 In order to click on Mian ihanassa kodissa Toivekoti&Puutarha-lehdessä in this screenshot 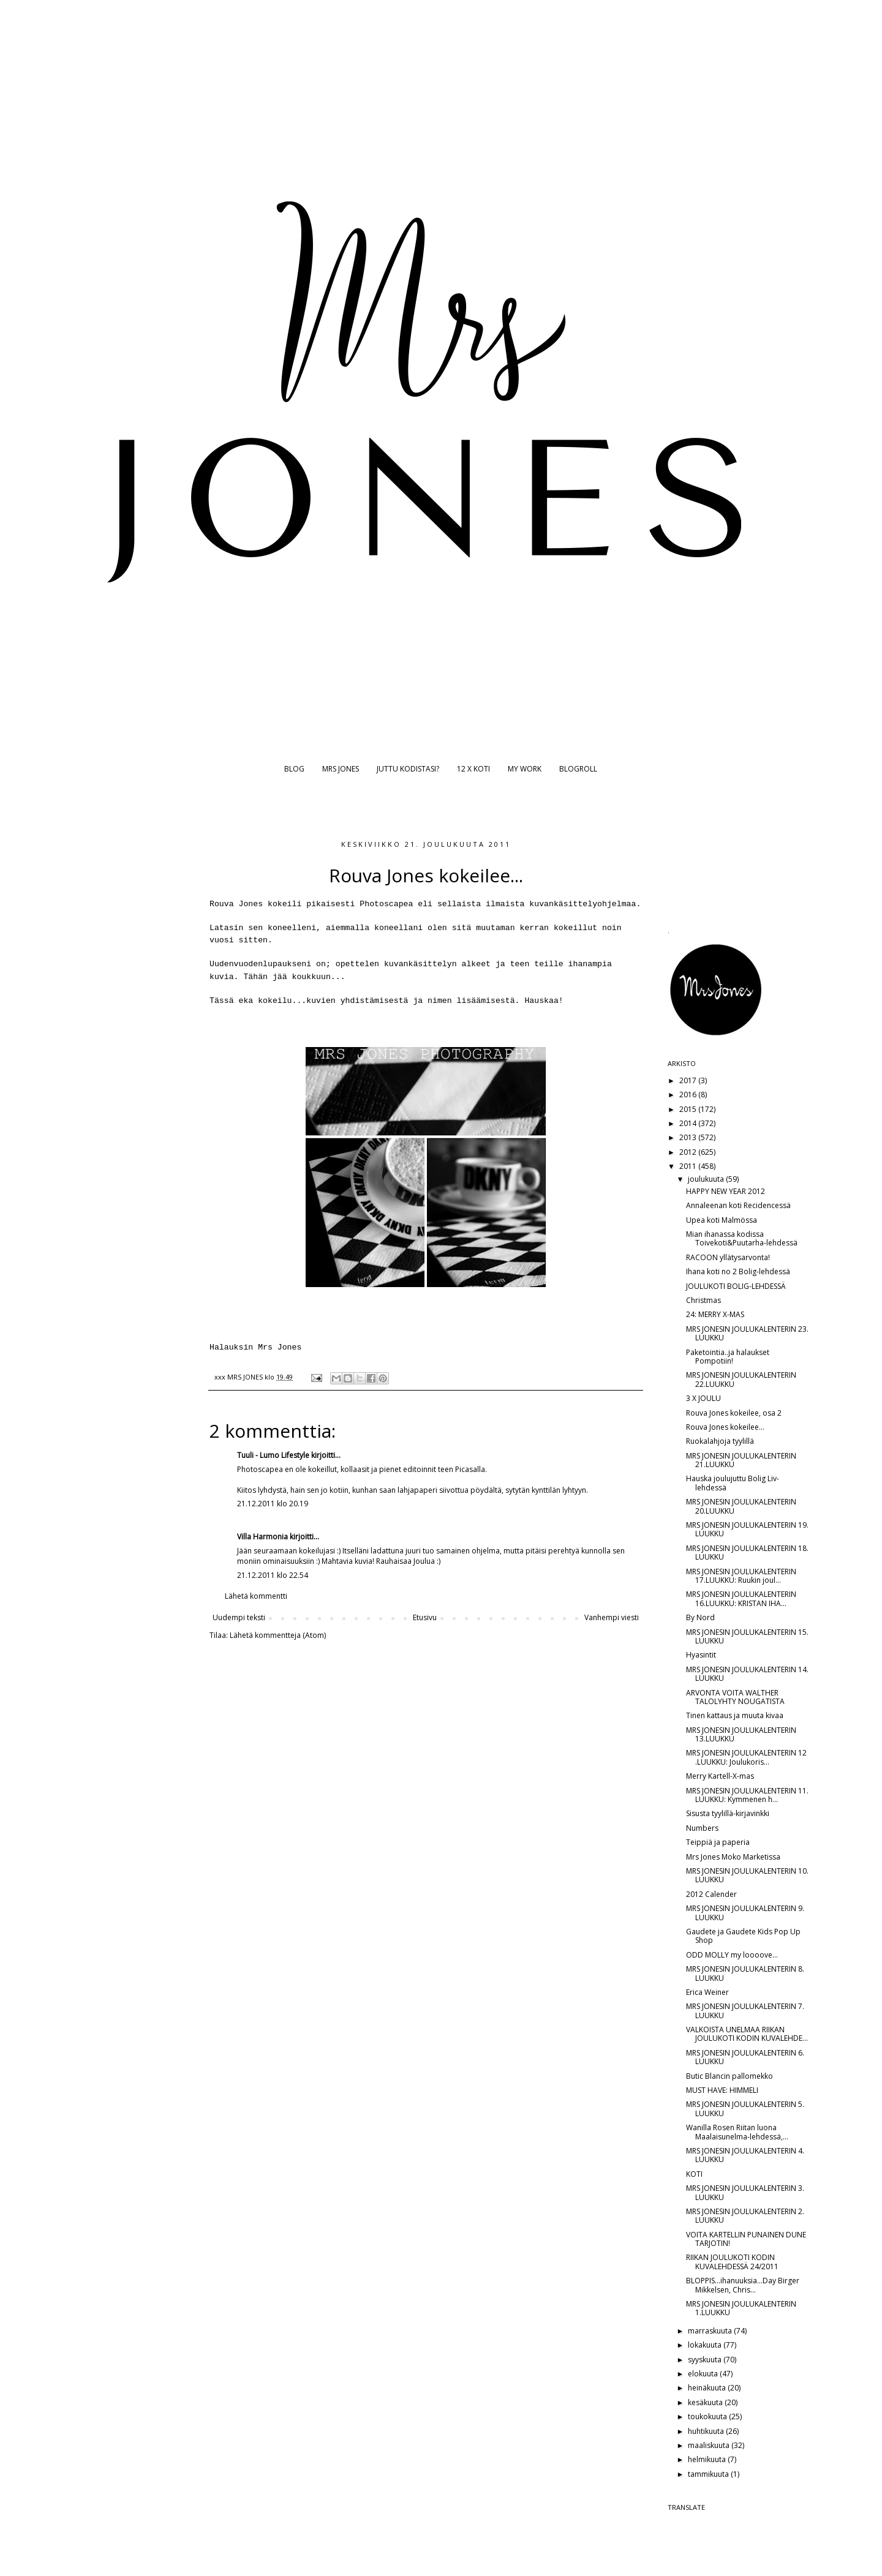, I will do `click(741, 1238)`.